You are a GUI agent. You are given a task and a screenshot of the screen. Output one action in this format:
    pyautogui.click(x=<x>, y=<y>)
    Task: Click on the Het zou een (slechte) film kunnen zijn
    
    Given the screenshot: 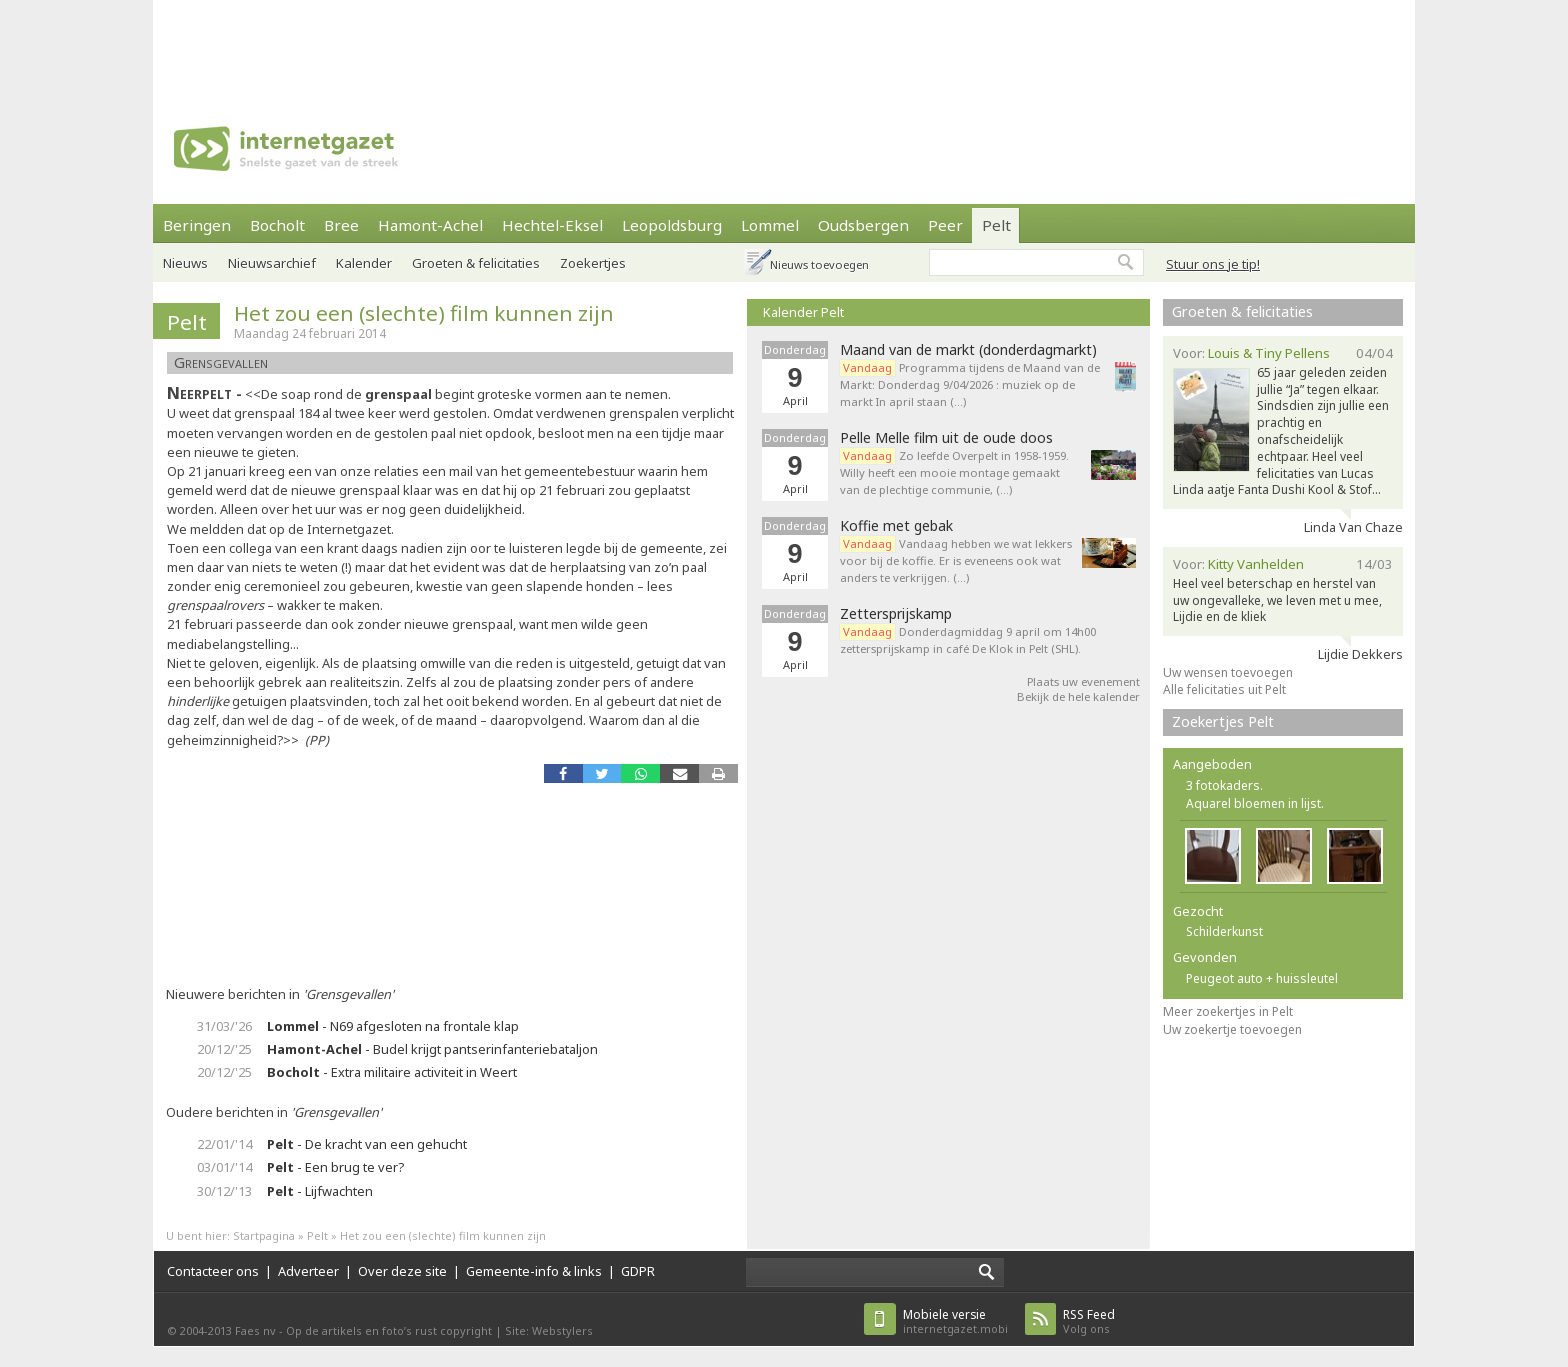 What is the action you would take?
    pyautogui.click(x=424, y=313)
    